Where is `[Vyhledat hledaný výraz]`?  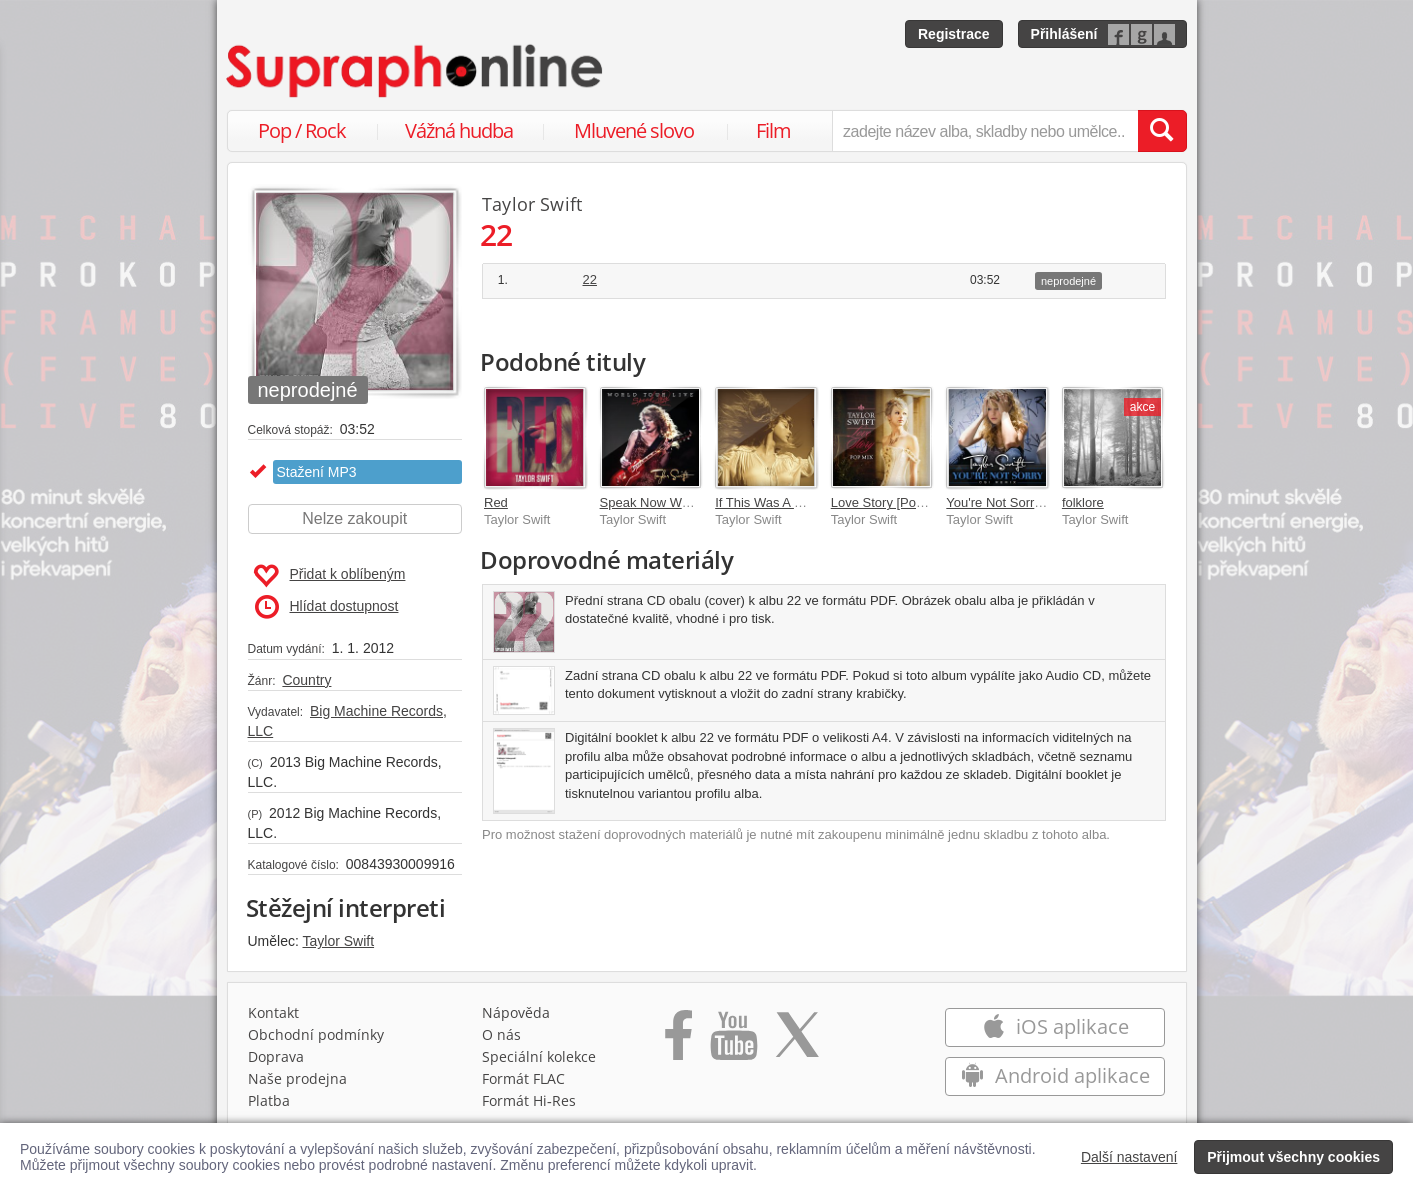
[Vyhledat hledaný výraz] is located at coordinates (1162, 131).